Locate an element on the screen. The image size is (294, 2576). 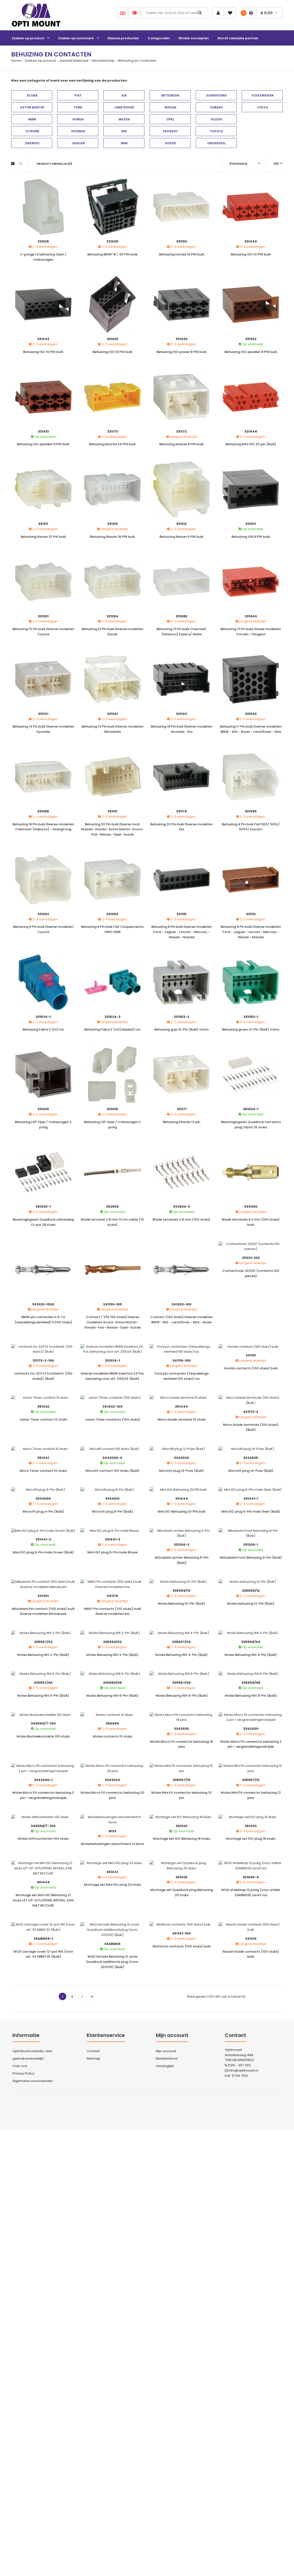
Contactnaar 321021 (contents:100 pieces) is located at coordinates (250, 1243).